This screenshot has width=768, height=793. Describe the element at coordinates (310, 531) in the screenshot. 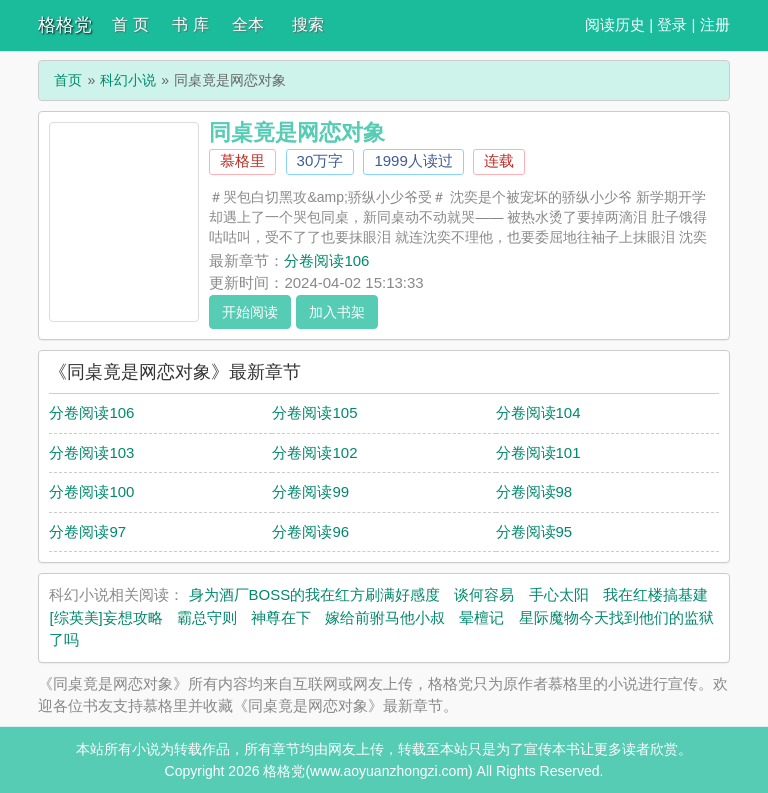

I see `分卷阅读96` at that location.